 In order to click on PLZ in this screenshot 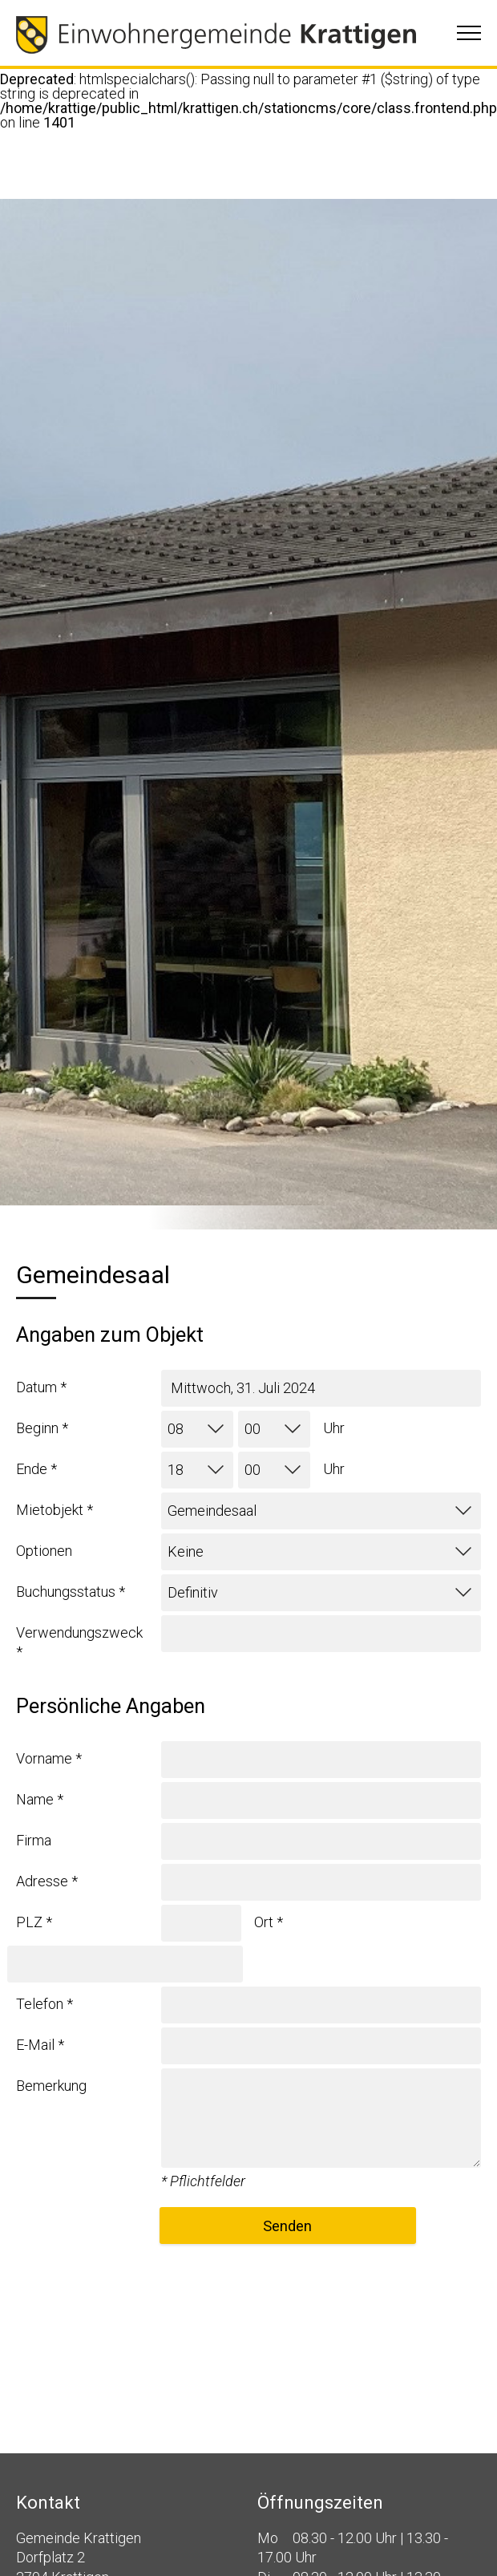, I will do `click(34, 1922)`.